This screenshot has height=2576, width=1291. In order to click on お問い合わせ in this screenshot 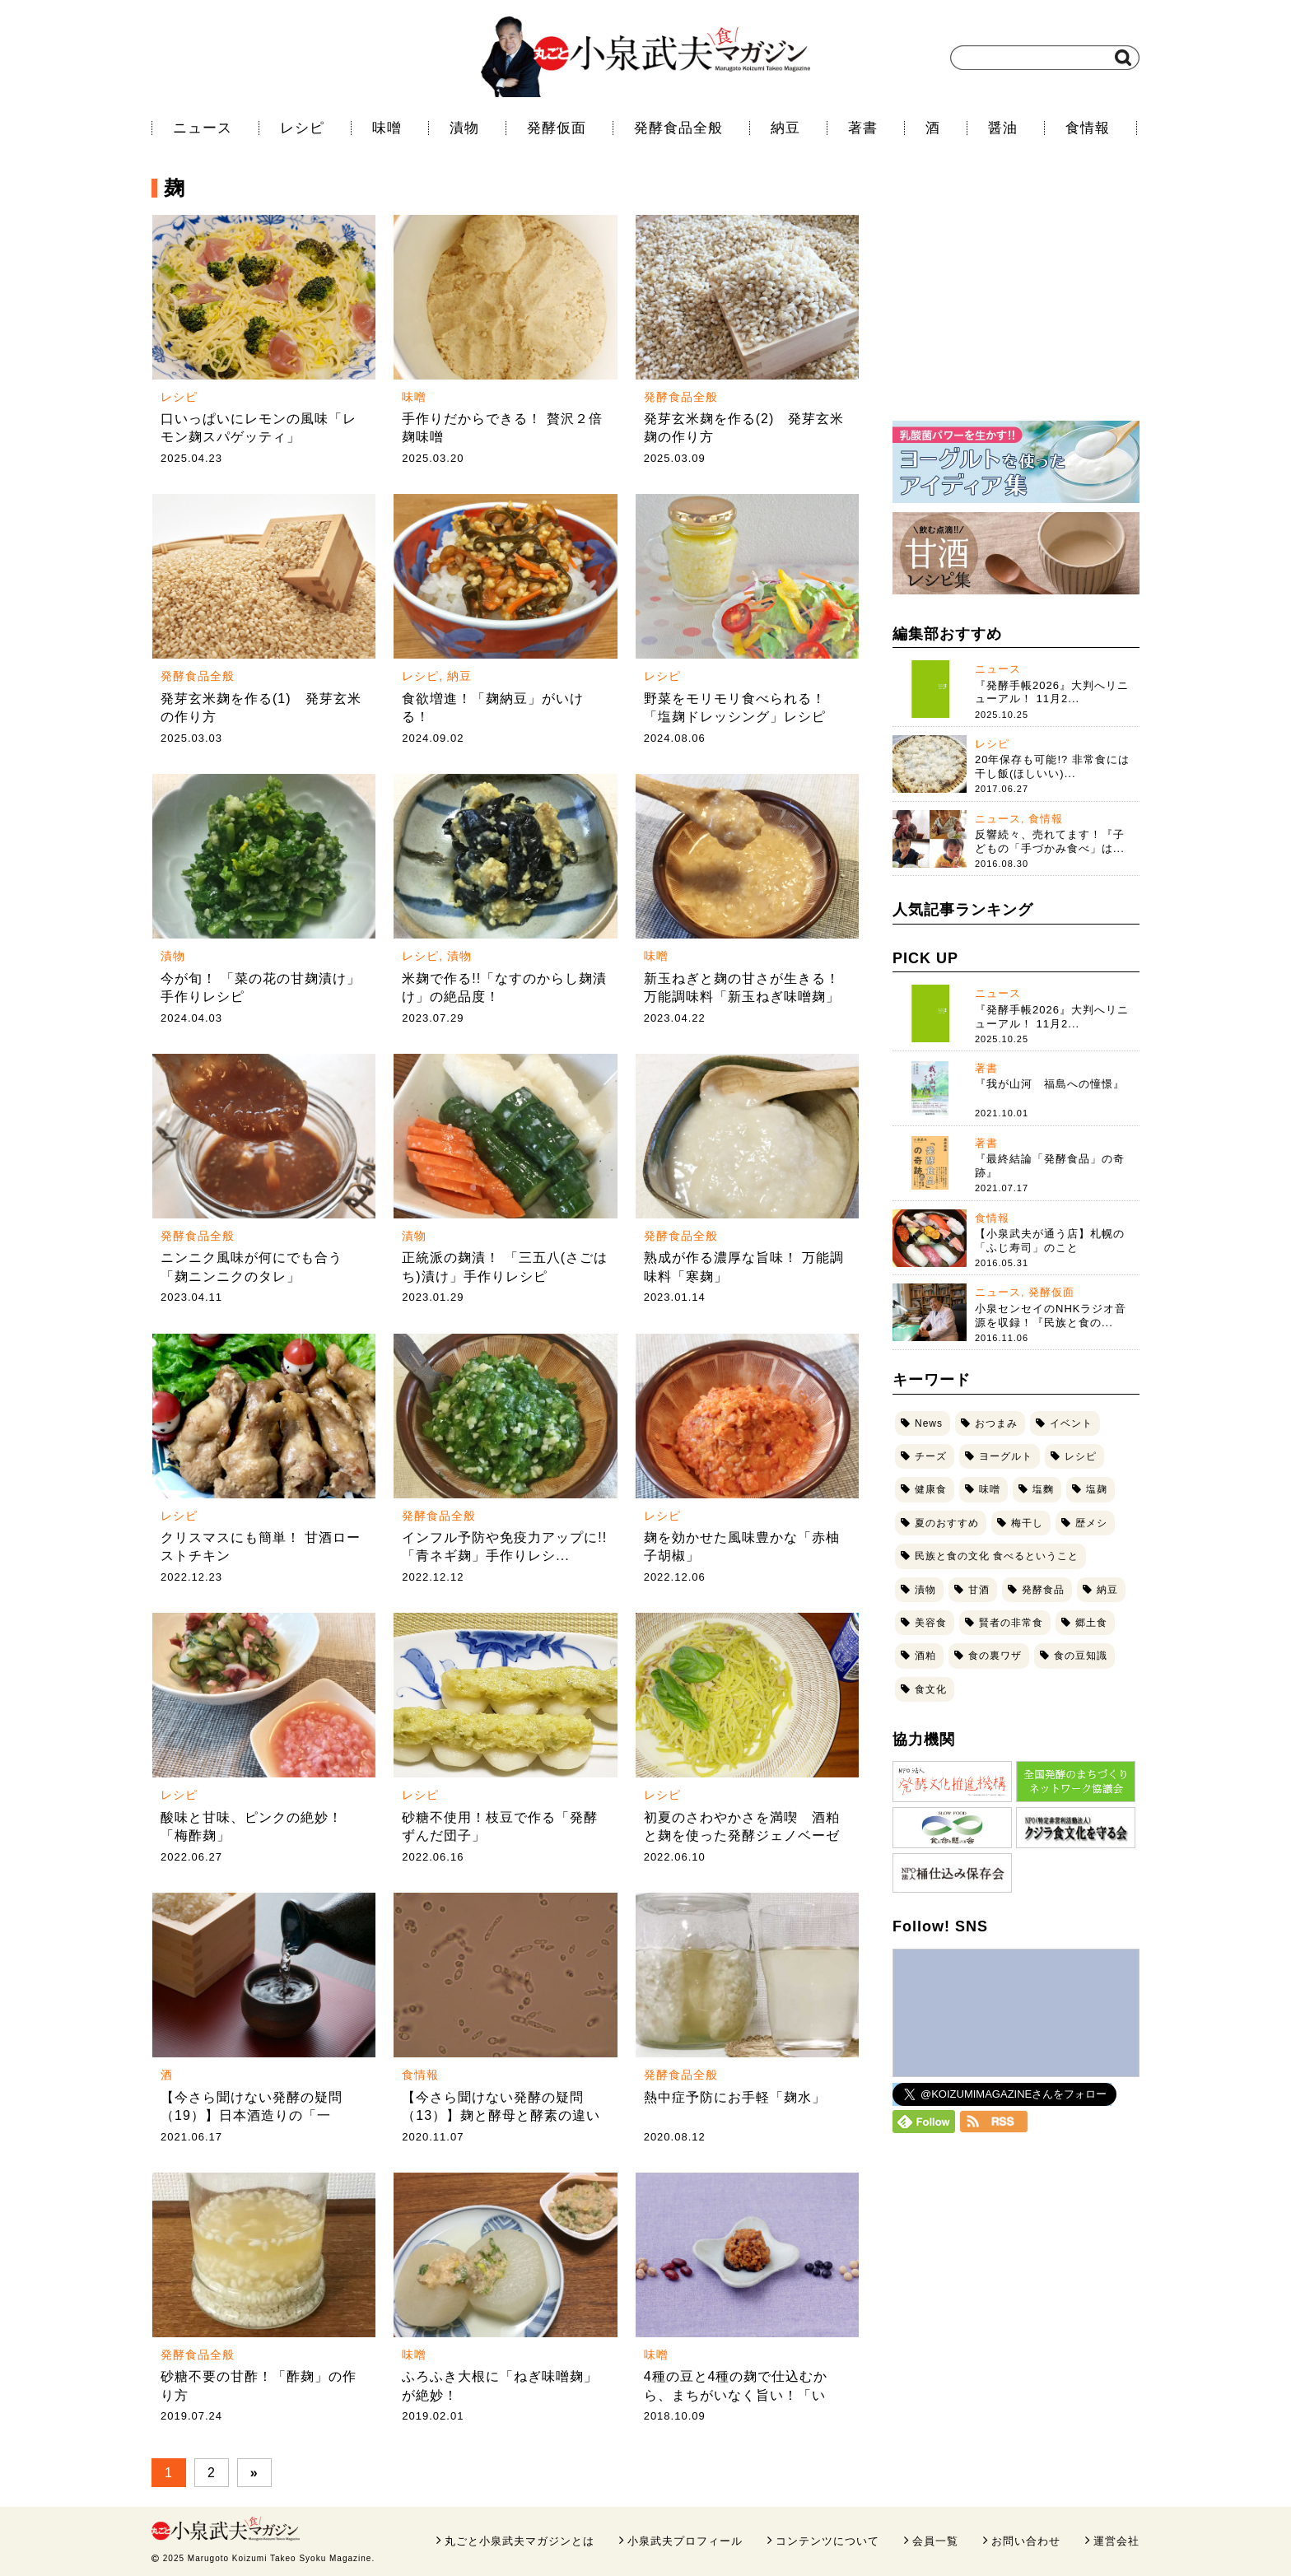, I will do `click(1025, 2541)`.